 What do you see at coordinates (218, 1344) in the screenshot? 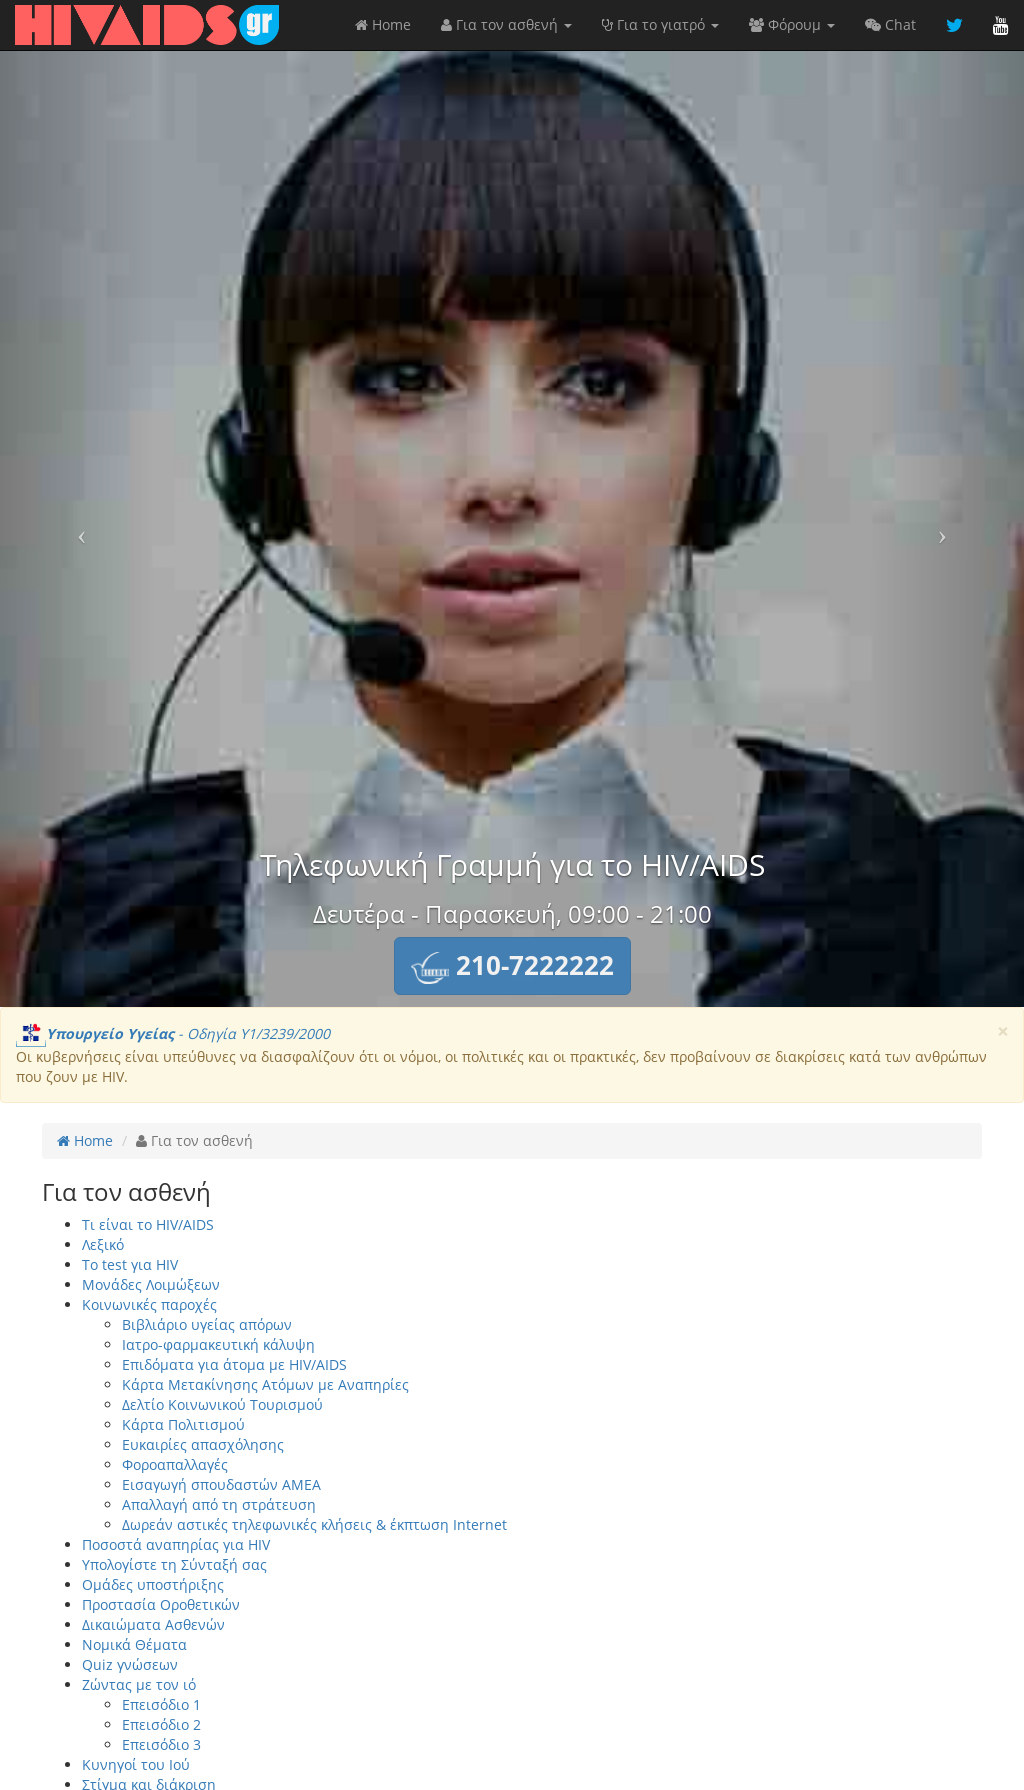
I see `Ιατρο-φαρμακευτική κάλυψη` at bounding box center [218, 1344].